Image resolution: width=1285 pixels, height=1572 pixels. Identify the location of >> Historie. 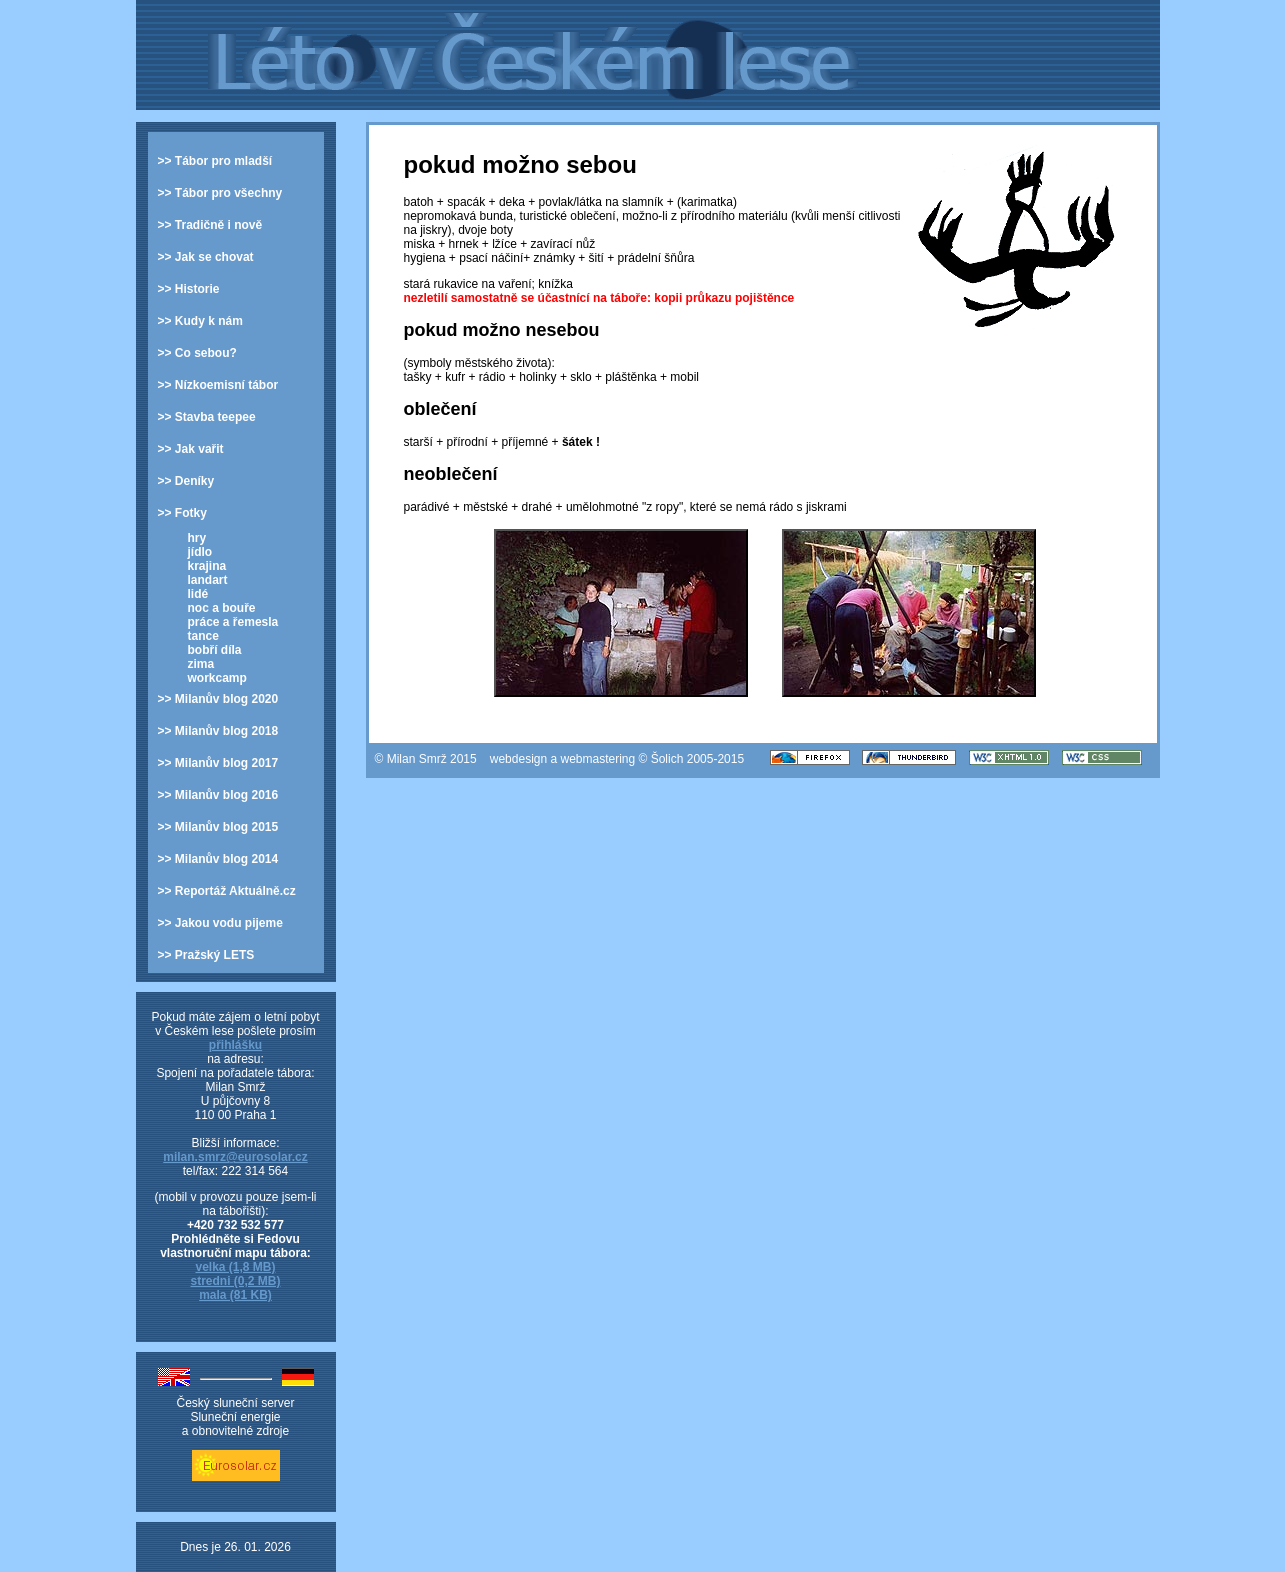
(189, 289).